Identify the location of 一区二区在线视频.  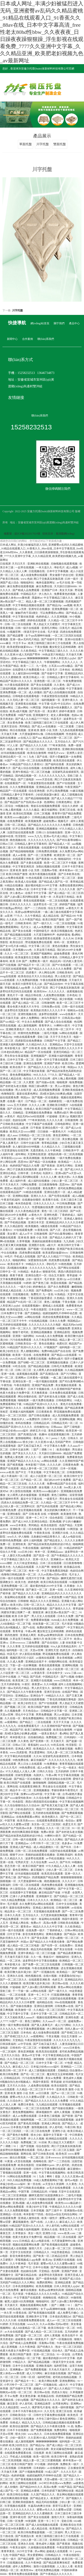
(58, 900).